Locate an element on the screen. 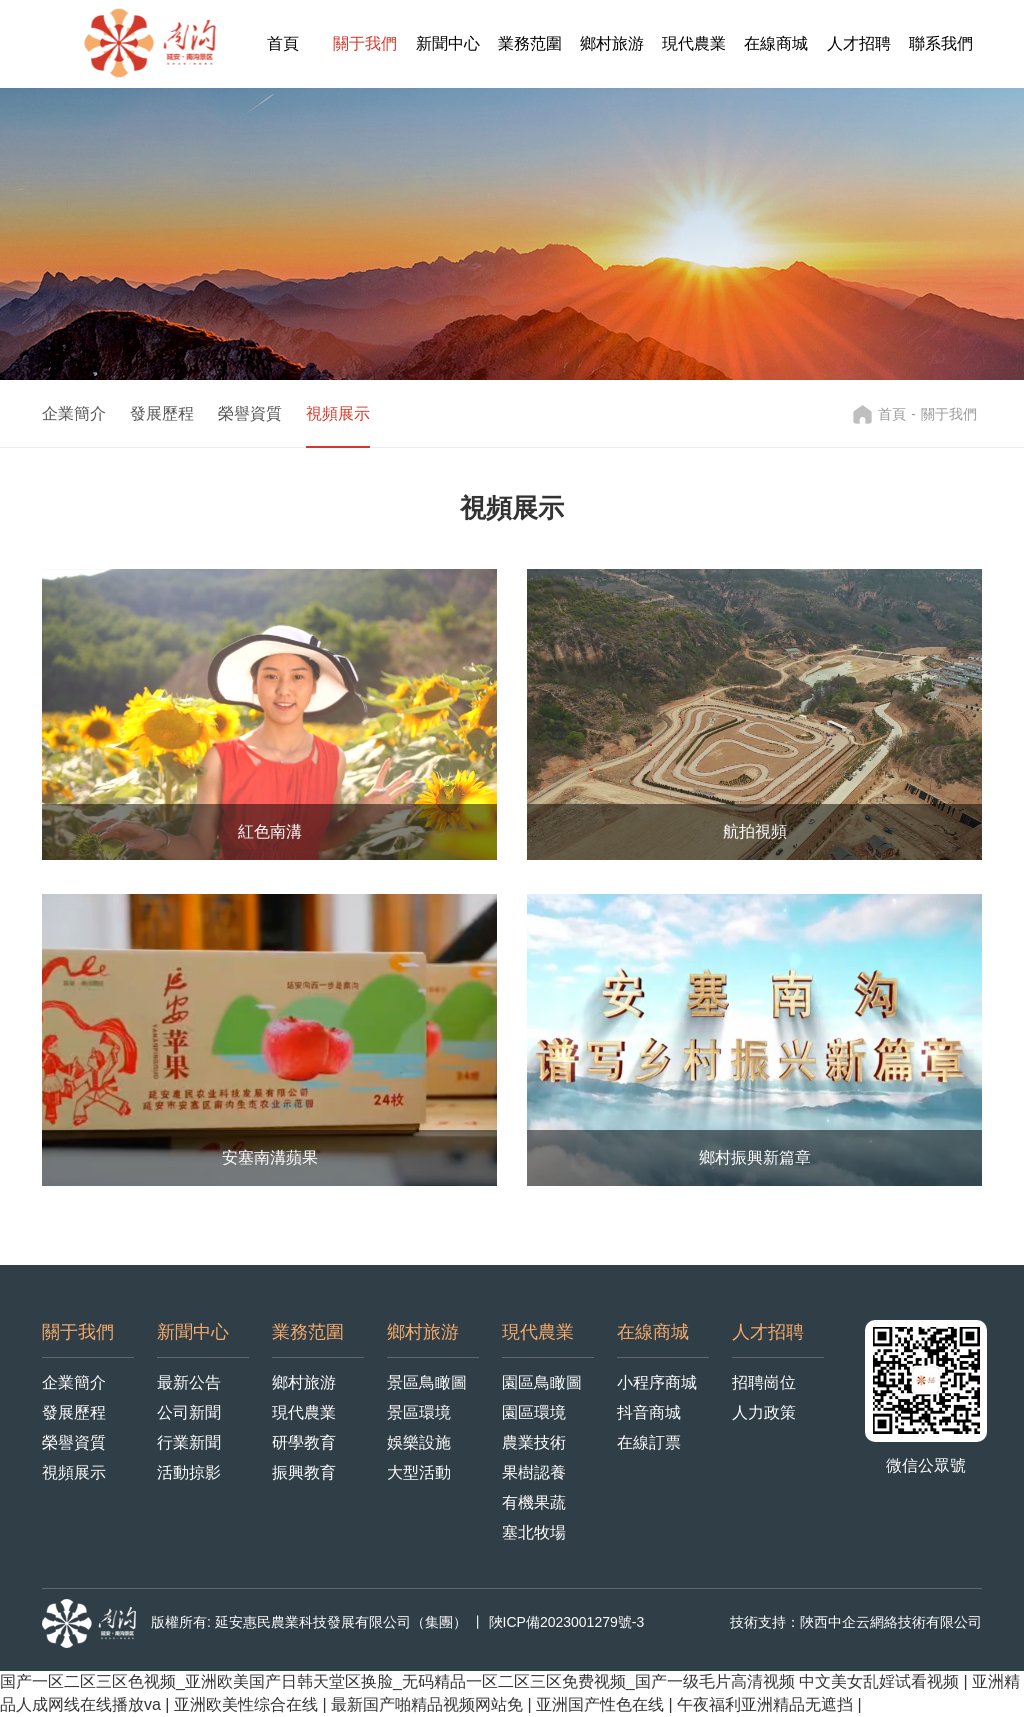 This screenshot has height=1717, width=1024. 業務范圍 is located at coordinates (530, 43).